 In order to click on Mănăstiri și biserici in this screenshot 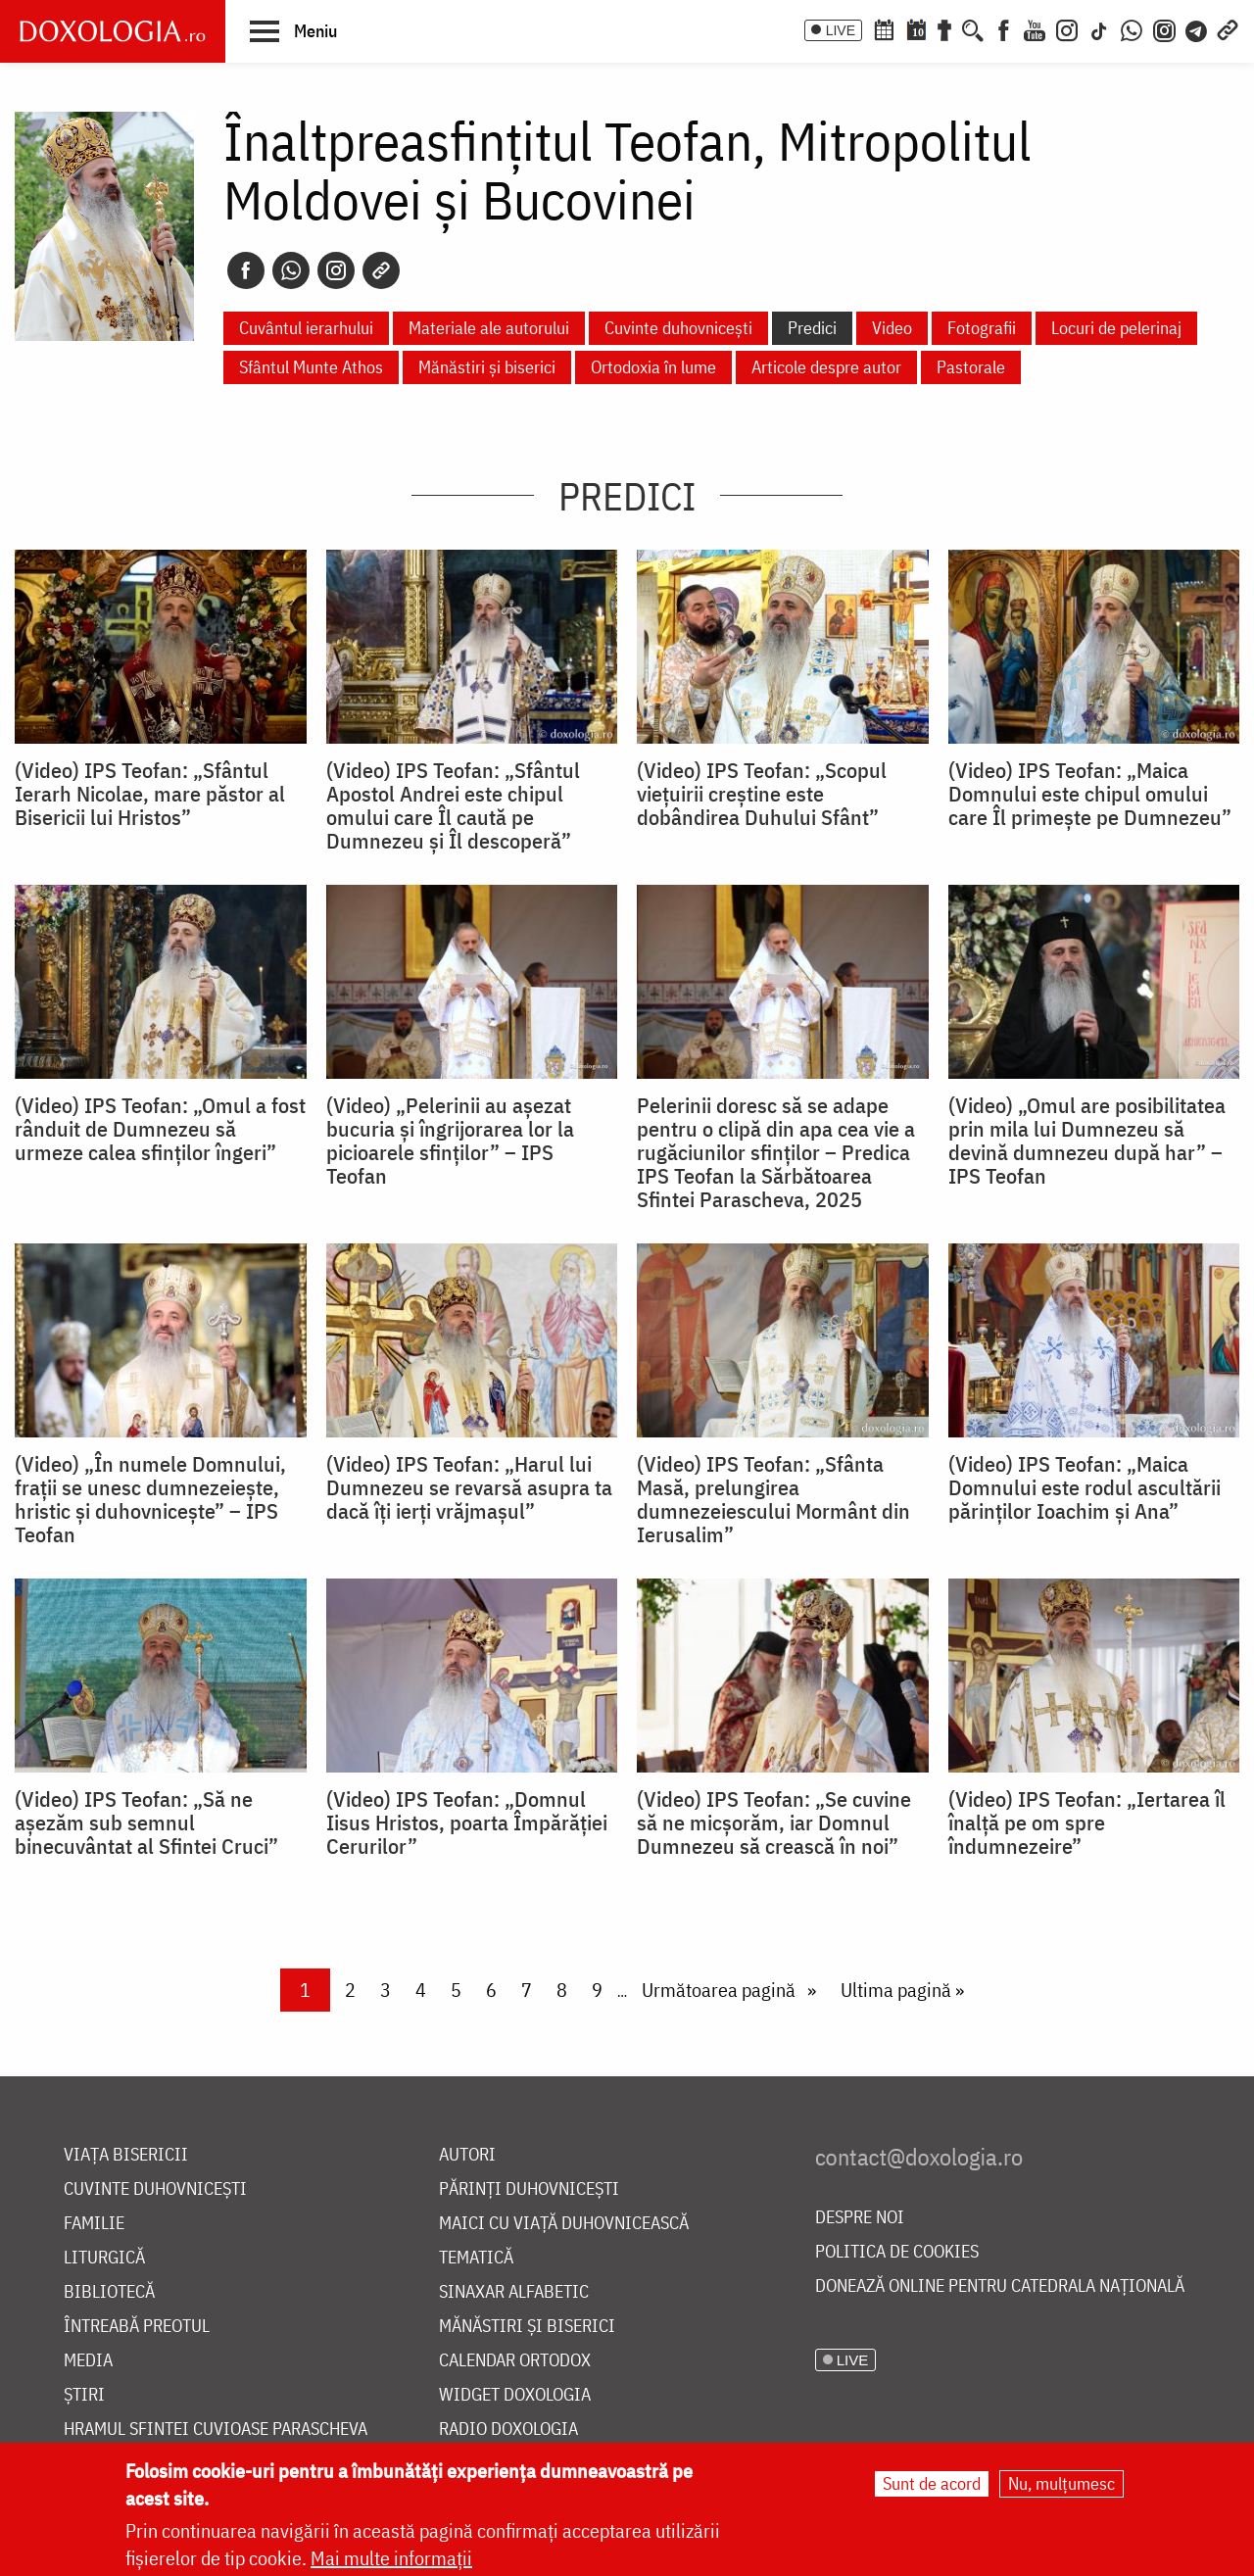, I will do `click(486, 367)`.